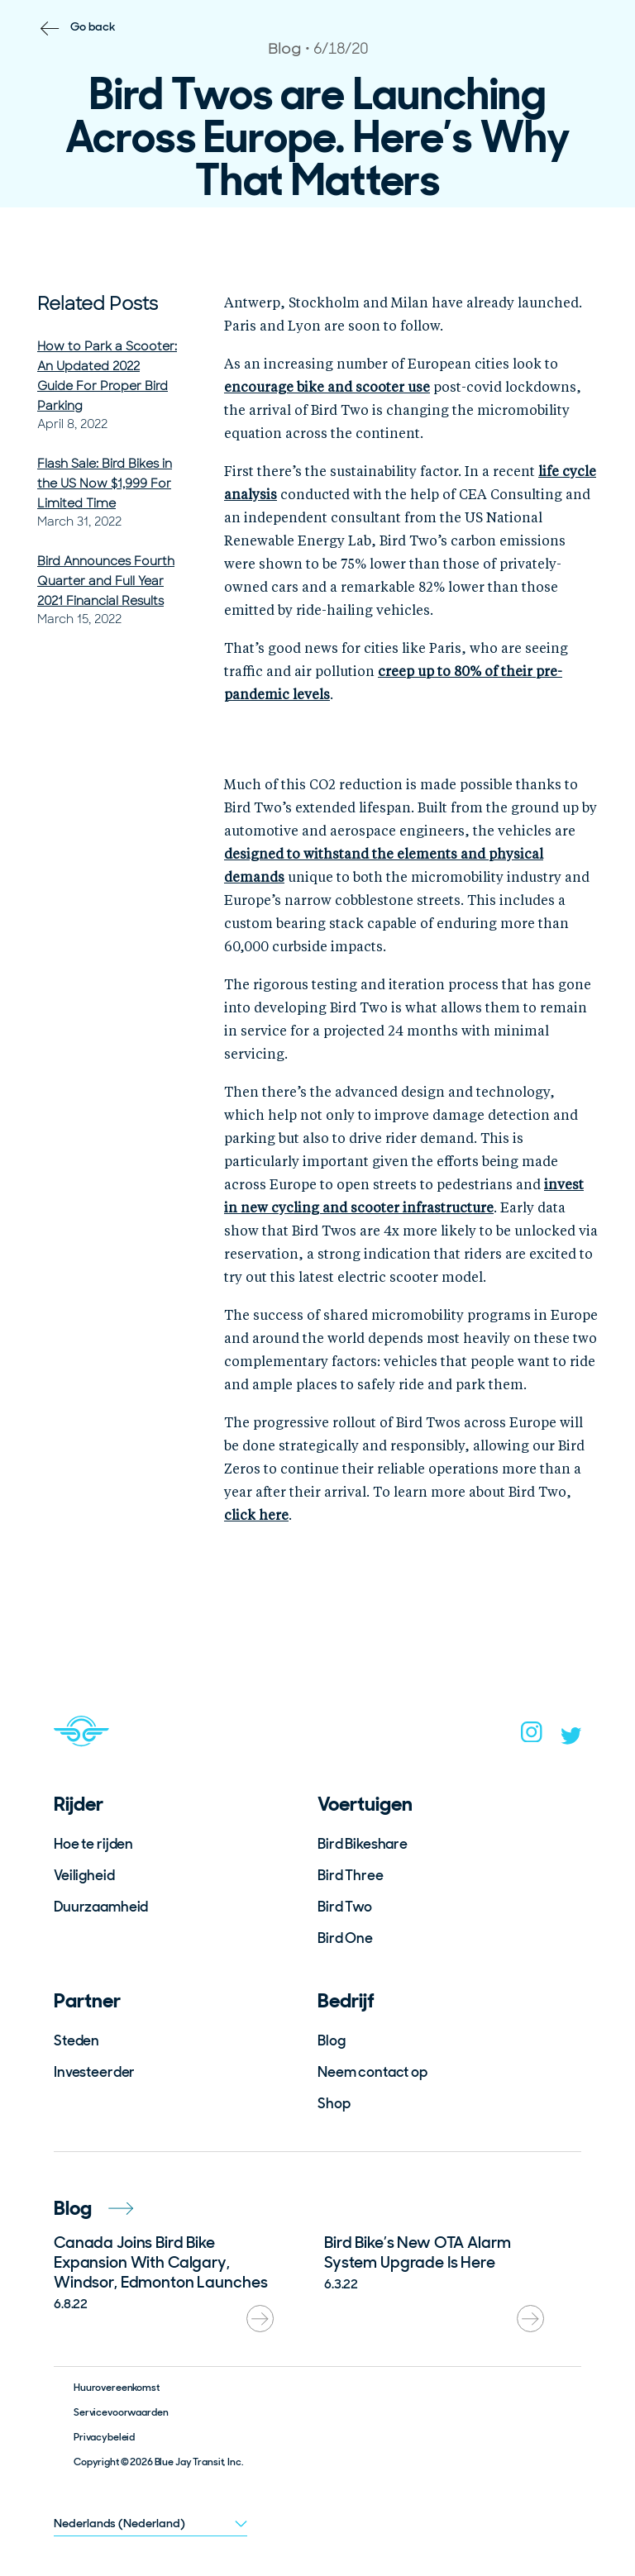  Describe the element at coordinates (97, 304) in the screenshot. I see `Related Posts` at that location.